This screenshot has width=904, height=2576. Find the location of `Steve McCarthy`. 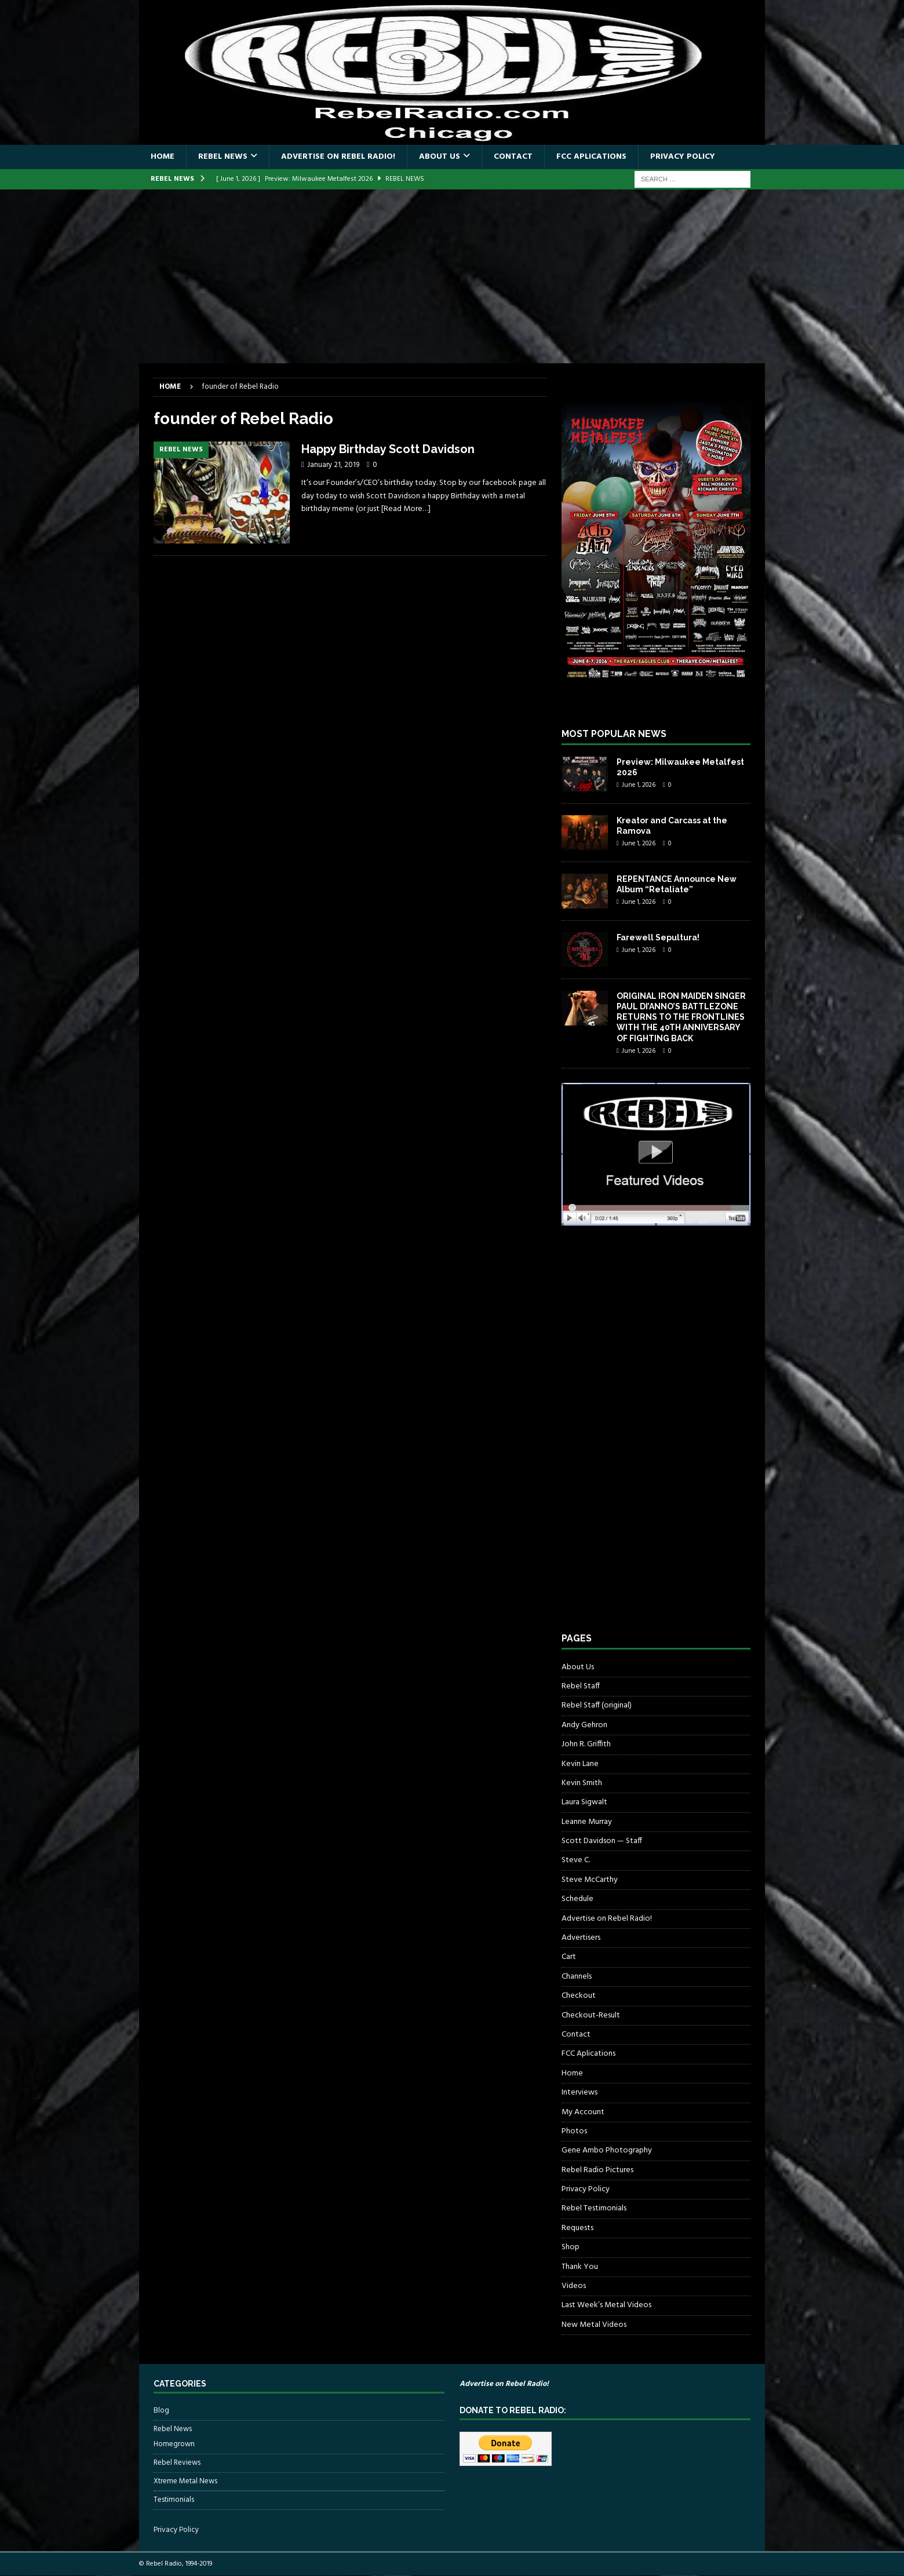

Steve McCarthy is located at coordinates (590, 1880).